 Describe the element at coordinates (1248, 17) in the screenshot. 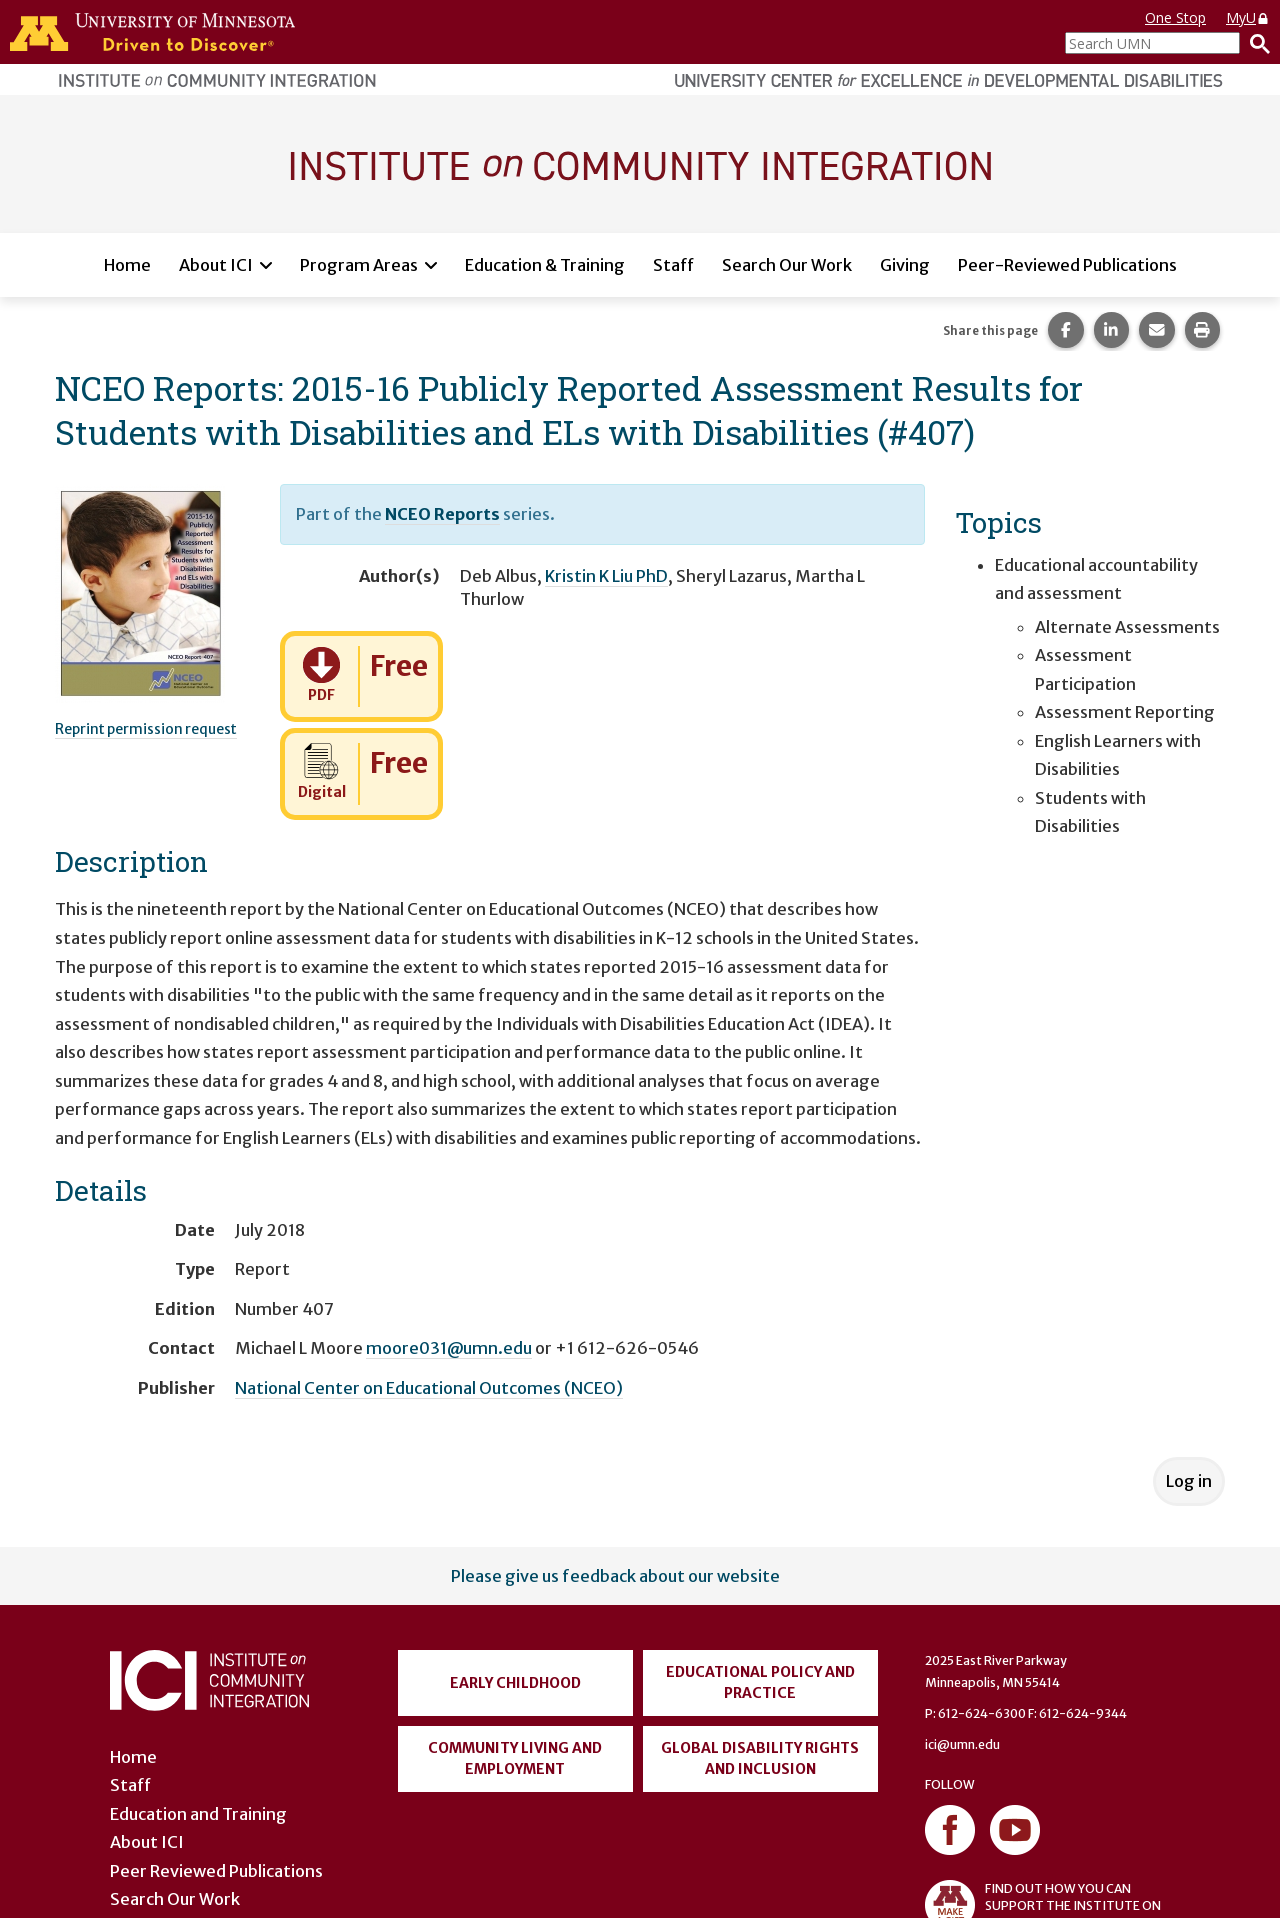

I see `MyU` at that location.